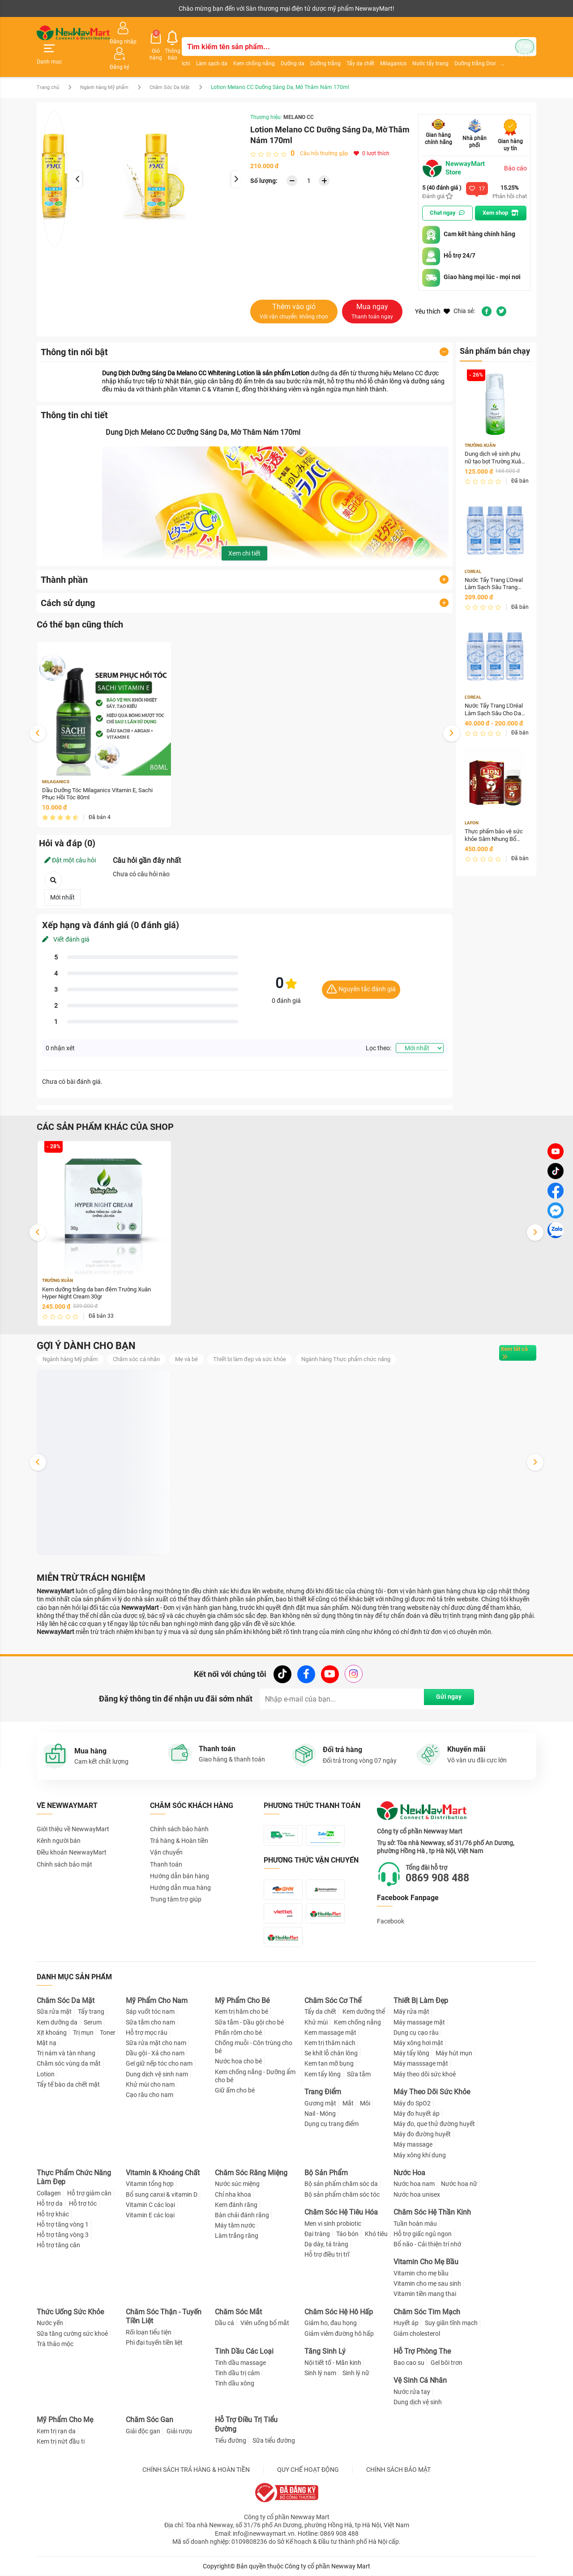 This screenshot has height=2576, width=573. I want to click on Hỗ trợ giảm cân, so click(89, 2193).